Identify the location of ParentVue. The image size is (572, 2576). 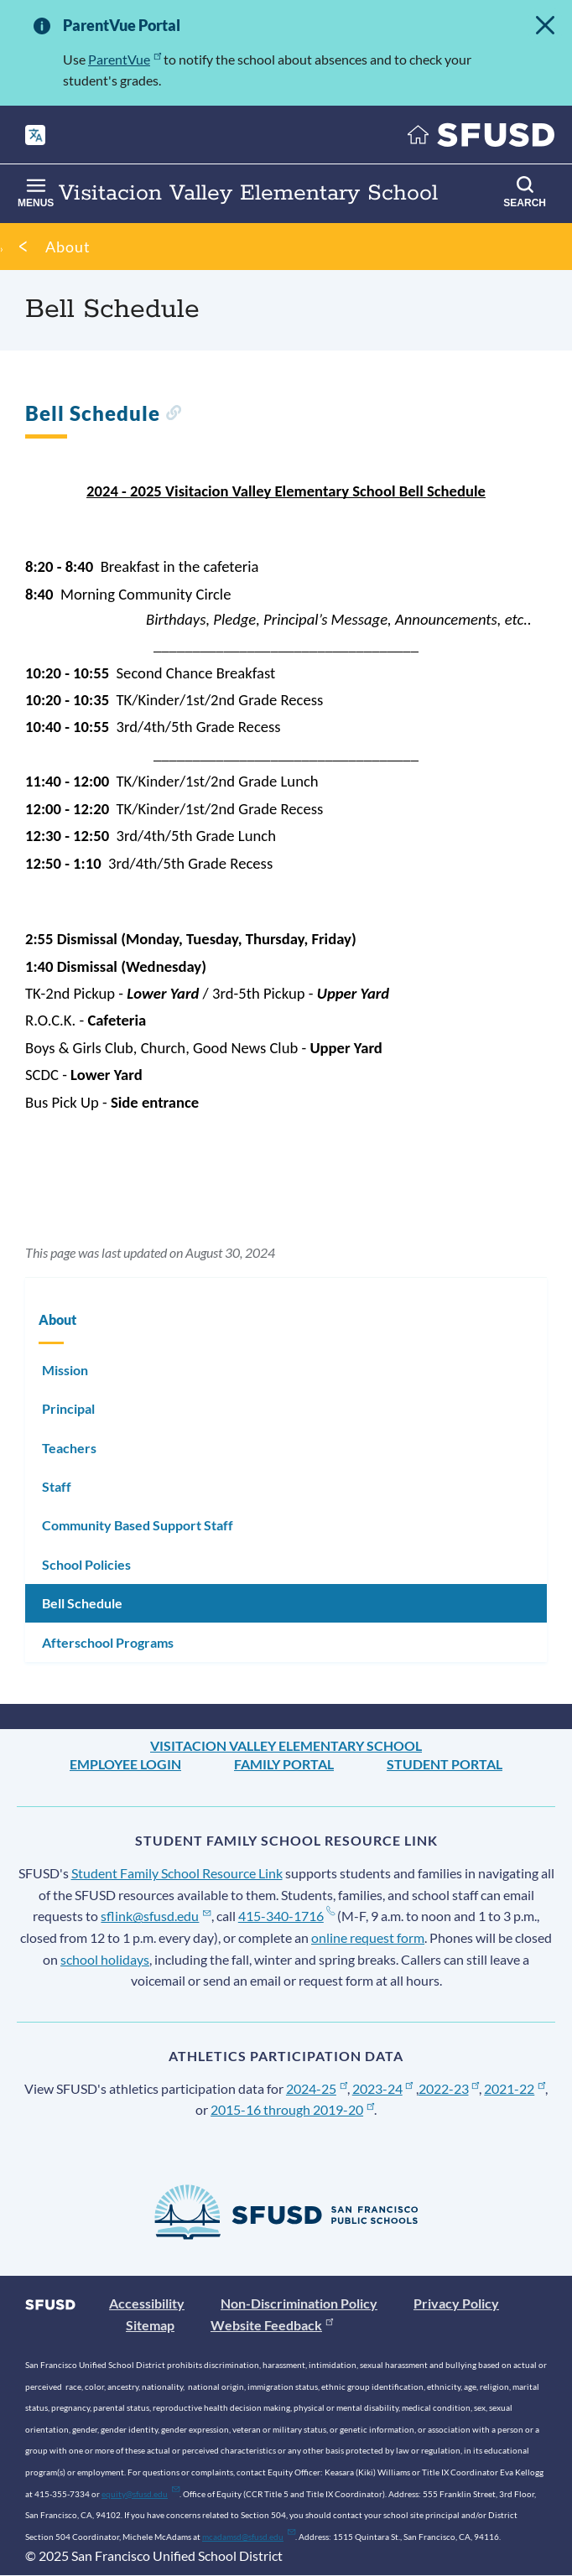
(124, 59).